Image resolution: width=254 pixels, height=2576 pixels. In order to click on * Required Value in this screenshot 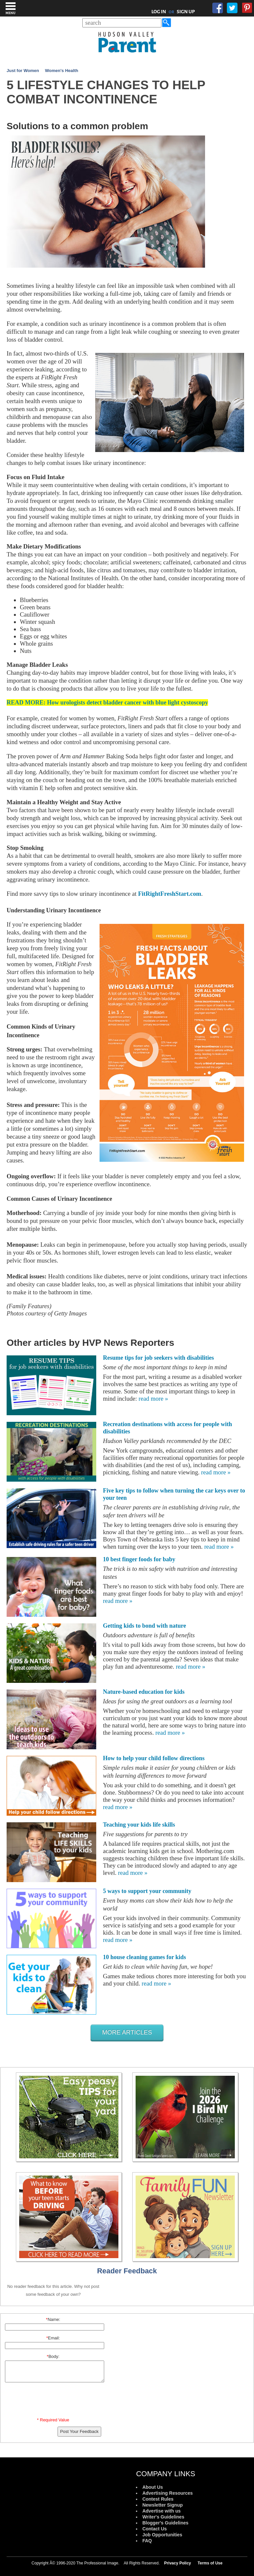, I will do `click(53, 2419)`.